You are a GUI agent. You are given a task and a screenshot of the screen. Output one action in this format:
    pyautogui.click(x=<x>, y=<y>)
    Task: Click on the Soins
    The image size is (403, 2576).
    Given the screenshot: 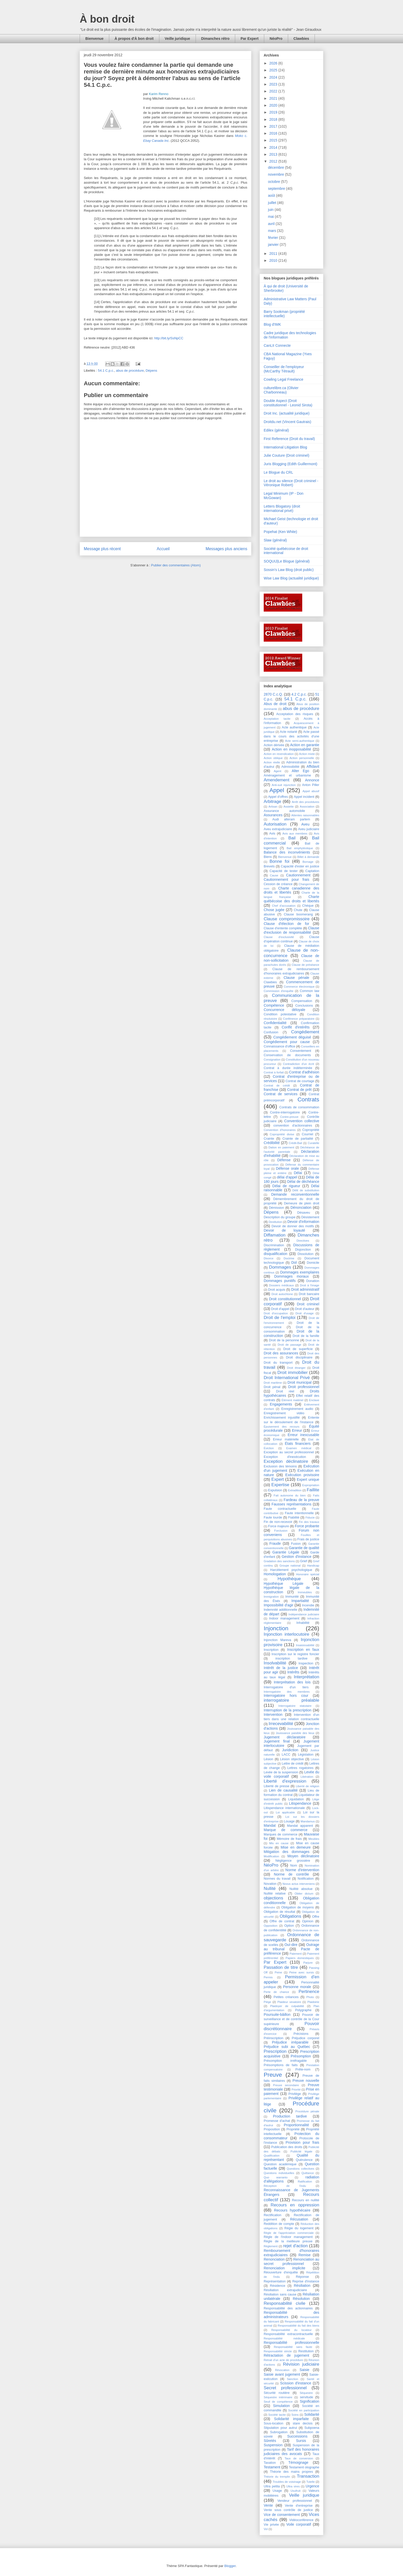 What is the action you would take?
    pyautogui.click(x=295, y=2414)
    